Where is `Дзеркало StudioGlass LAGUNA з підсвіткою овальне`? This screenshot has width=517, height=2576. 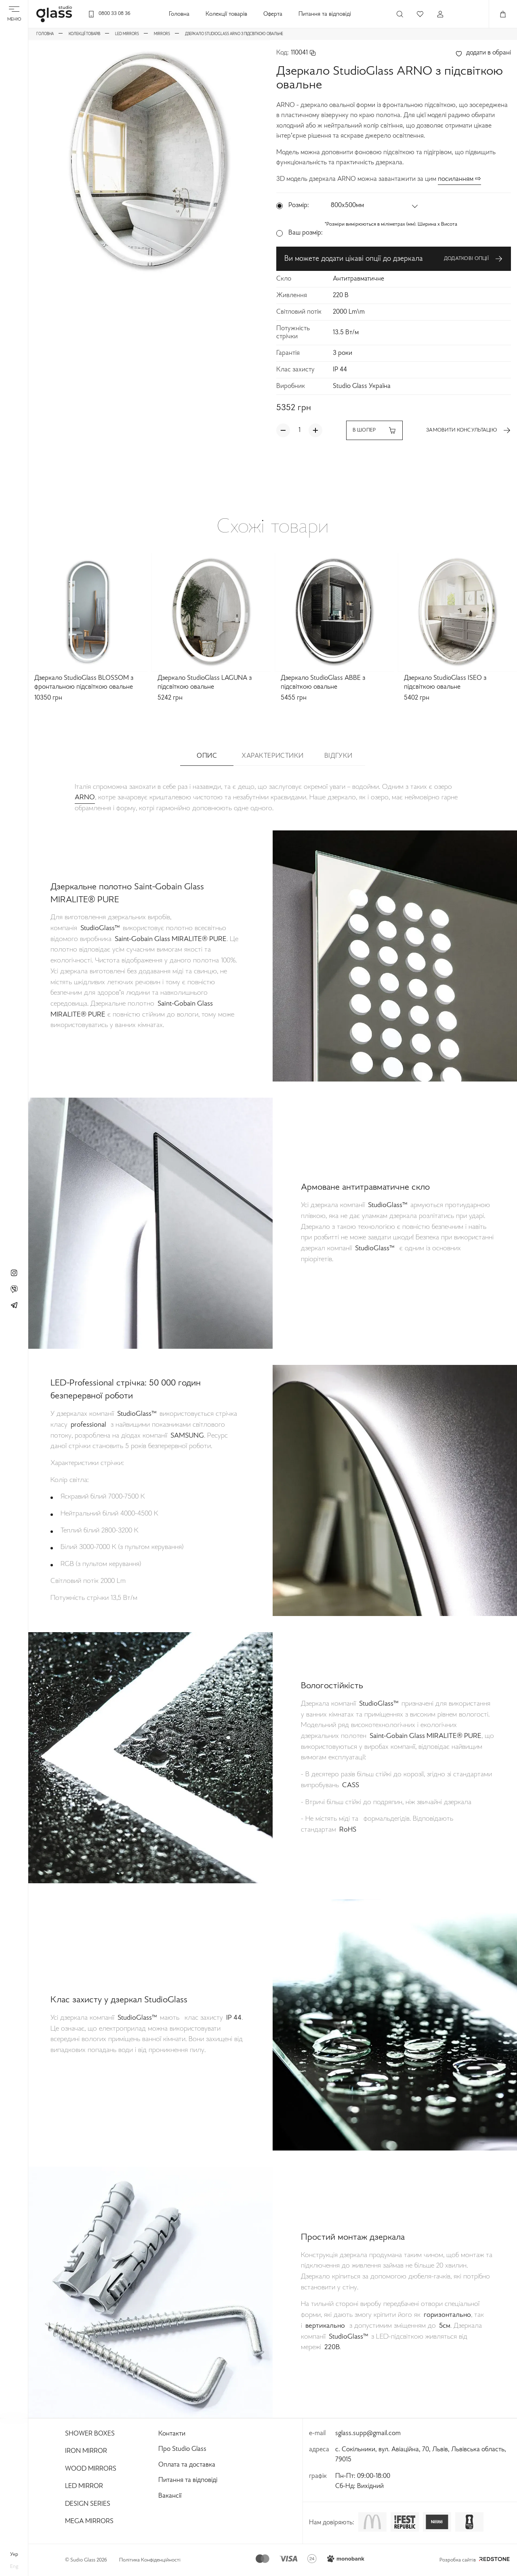
Дзеркало StudioGlass LAGUNA з підсвіткою овальне is located at coordinates (205, 683).